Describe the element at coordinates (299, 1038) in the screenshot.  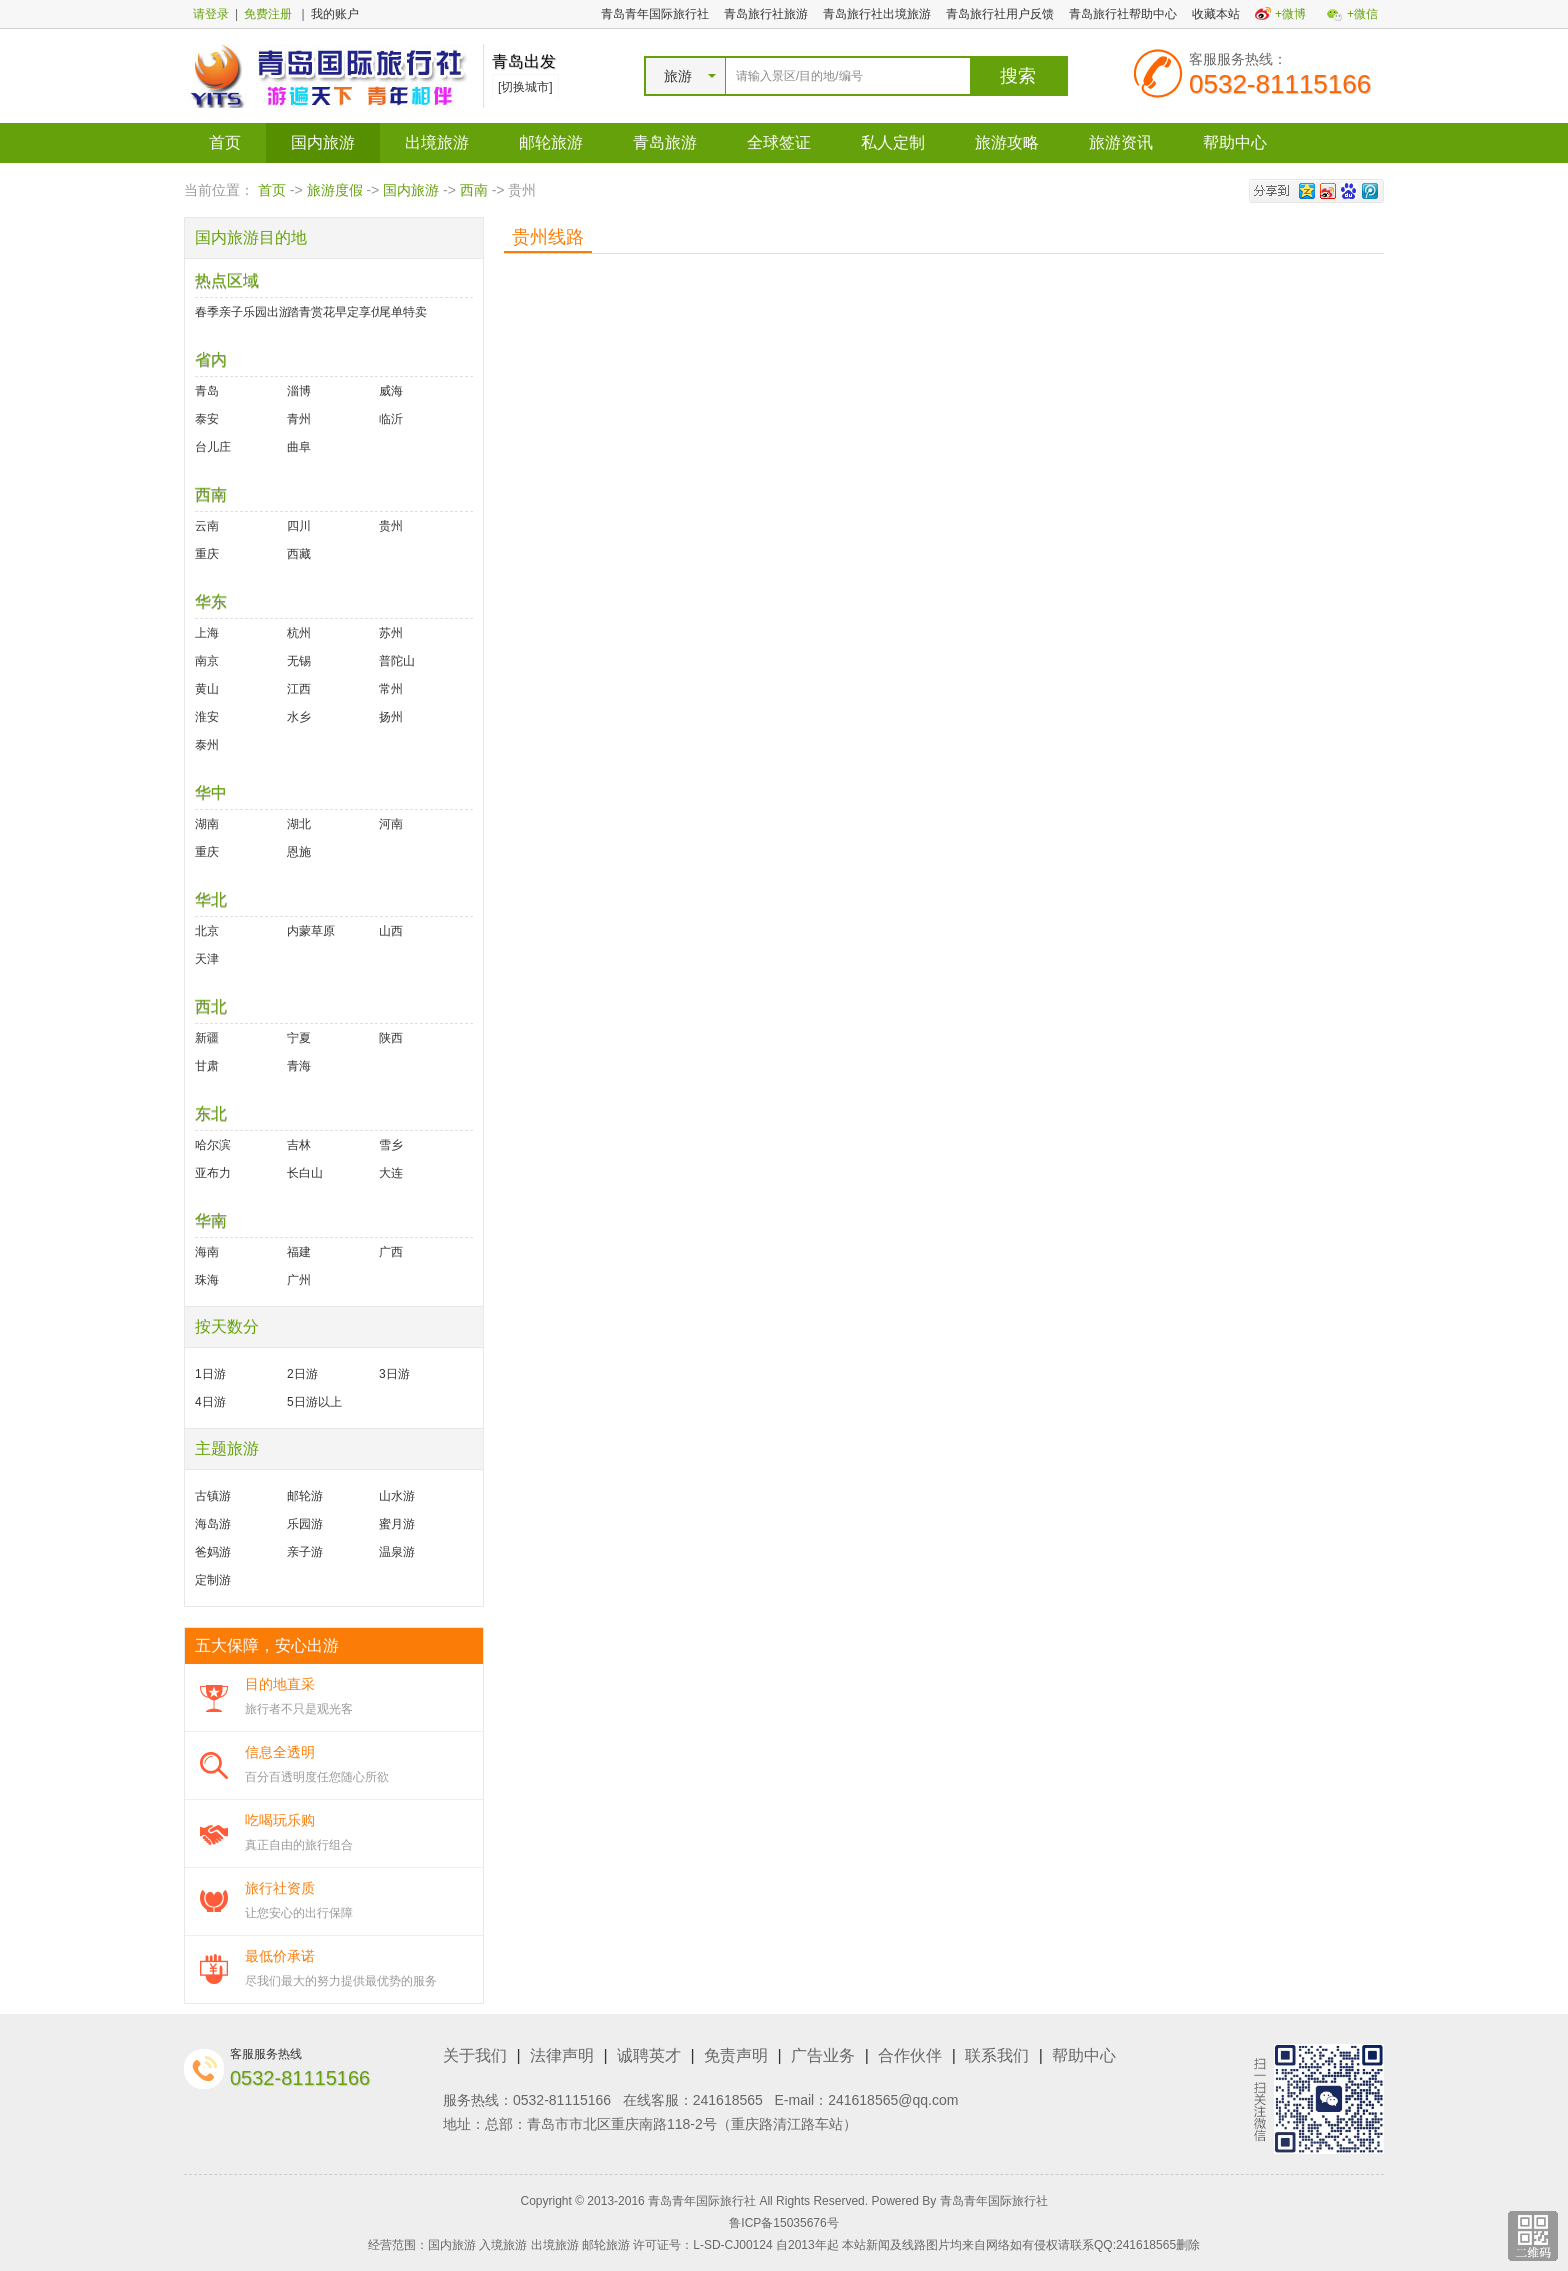
I see `宁夏` at that location.